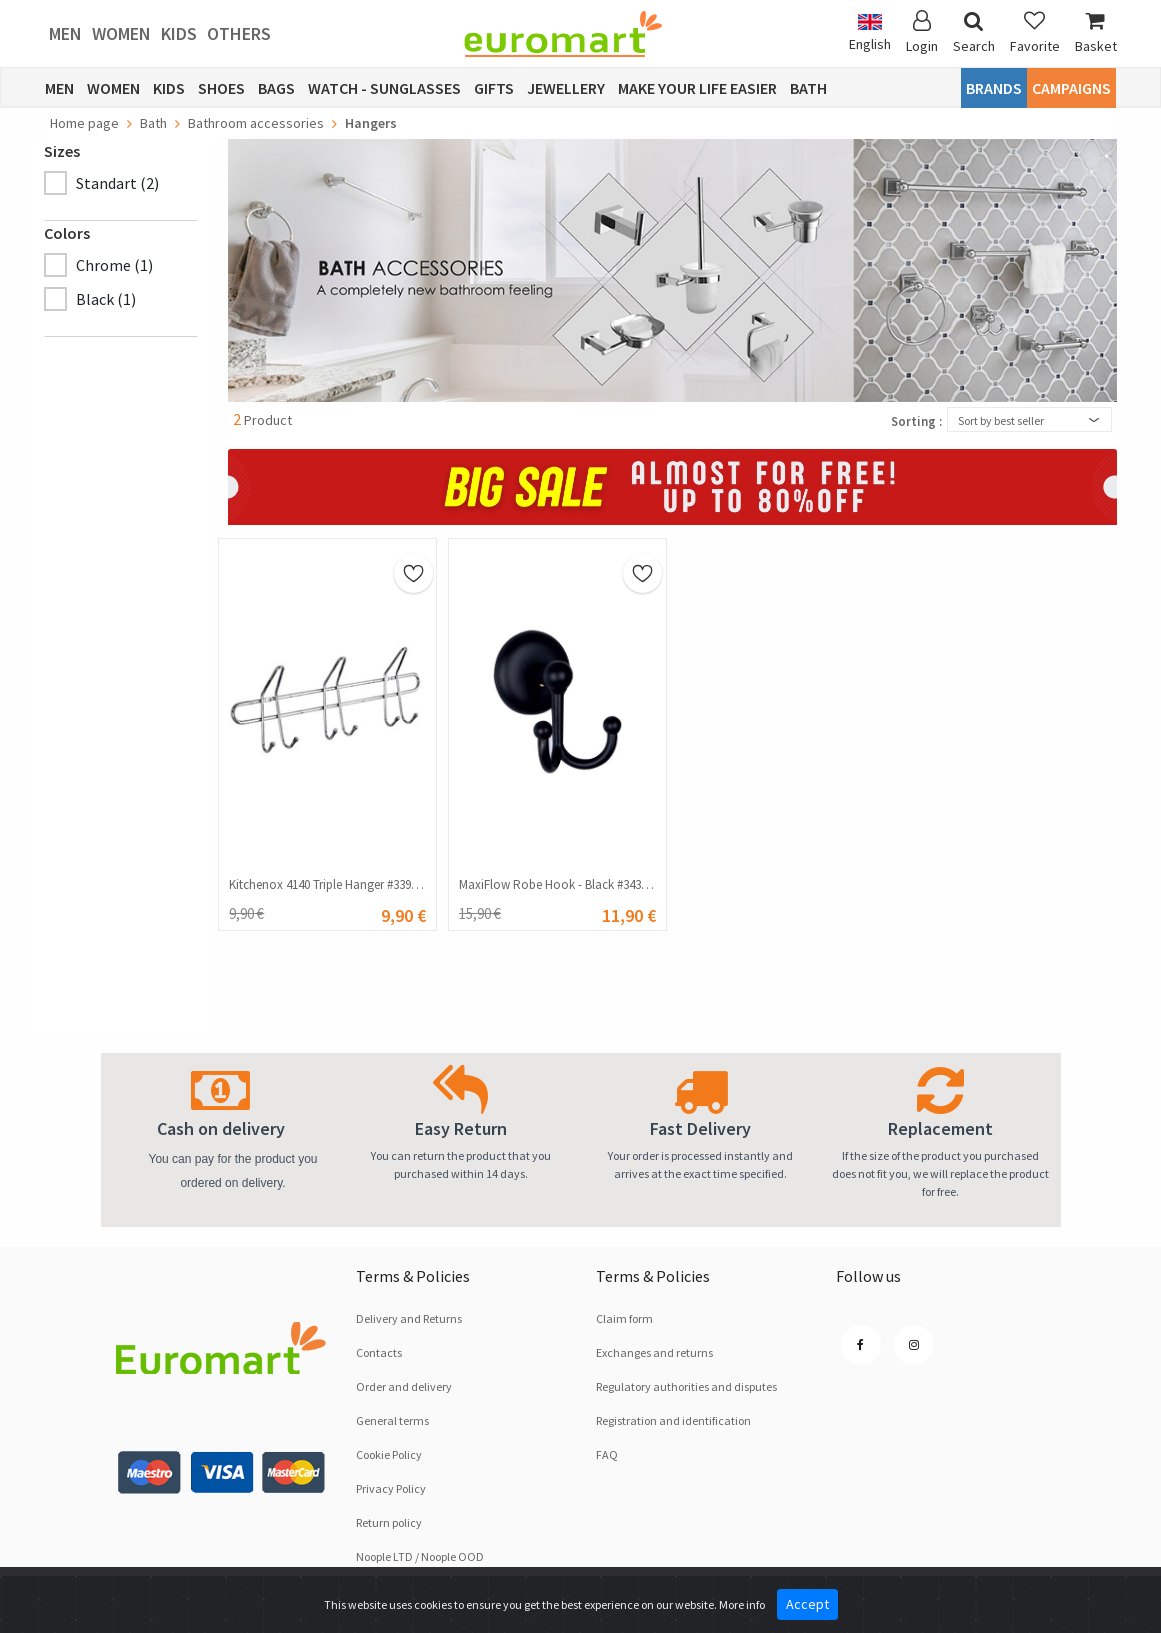 The height and width of the screenshot is (1633, 1161). Describe the element at coordinates (117, 183) in the screenshot. I see `Standart (2)` at that location.